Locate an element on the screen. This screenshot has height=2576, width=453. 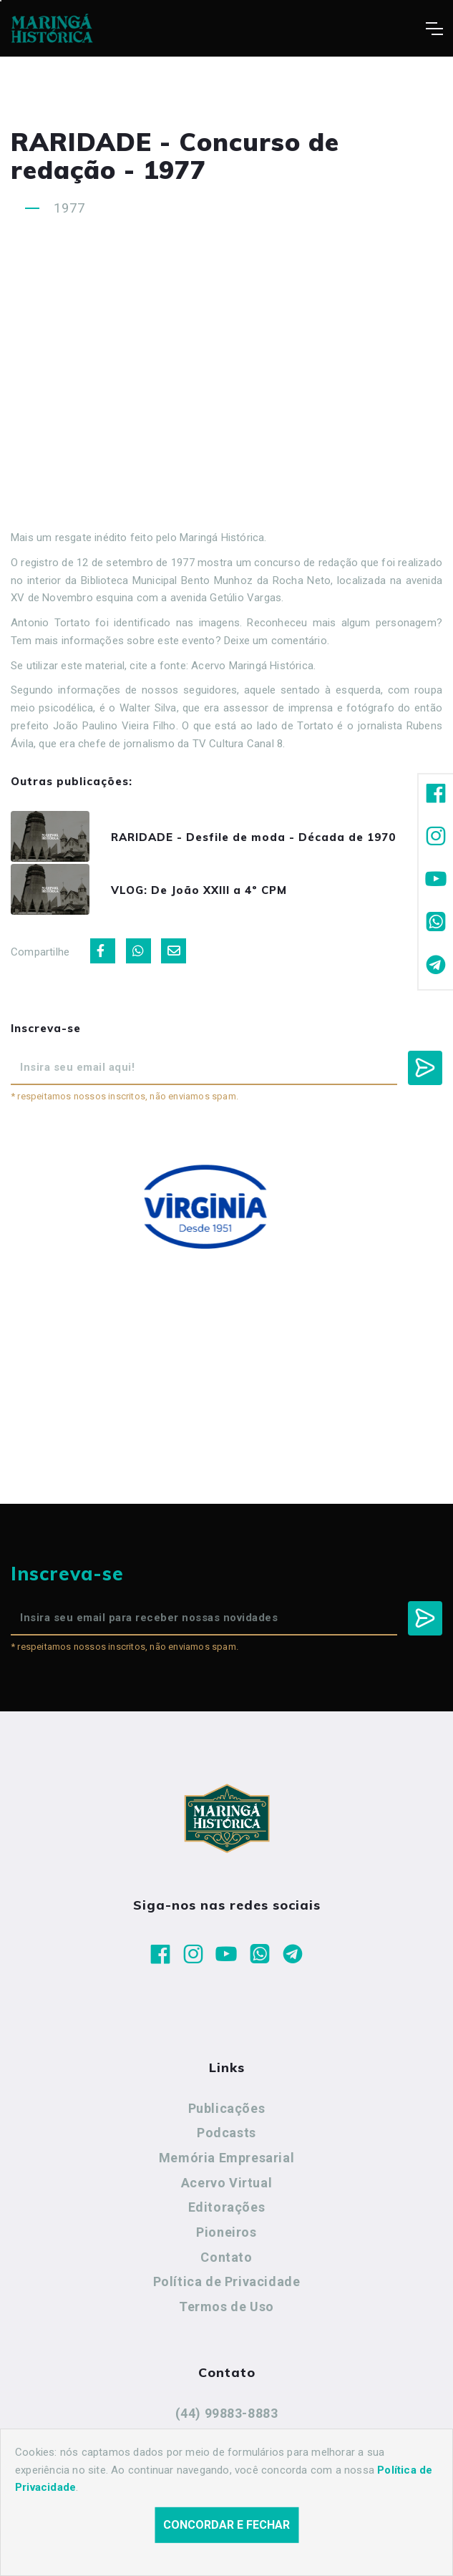
Contato is located at coordinates (226, 2262).